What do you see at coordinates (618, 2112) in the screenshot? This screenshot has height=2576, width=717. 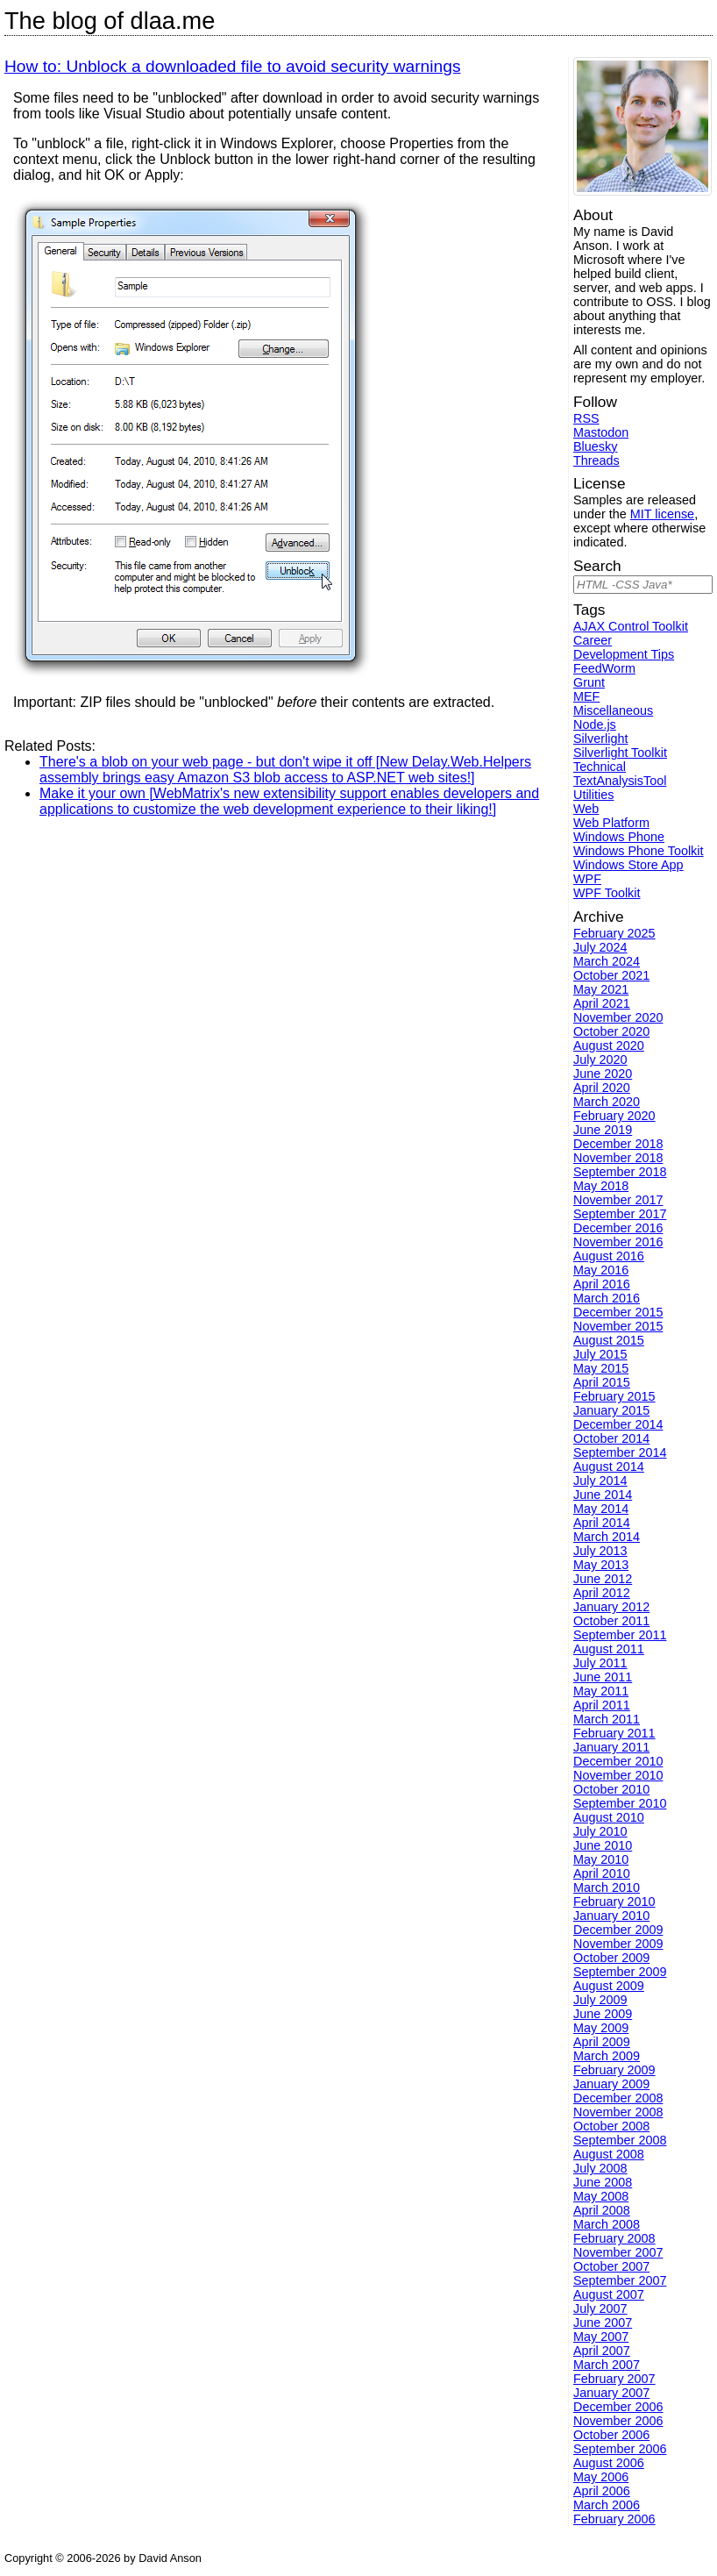 I see `November 2008` at bounding box center [618, 2112].